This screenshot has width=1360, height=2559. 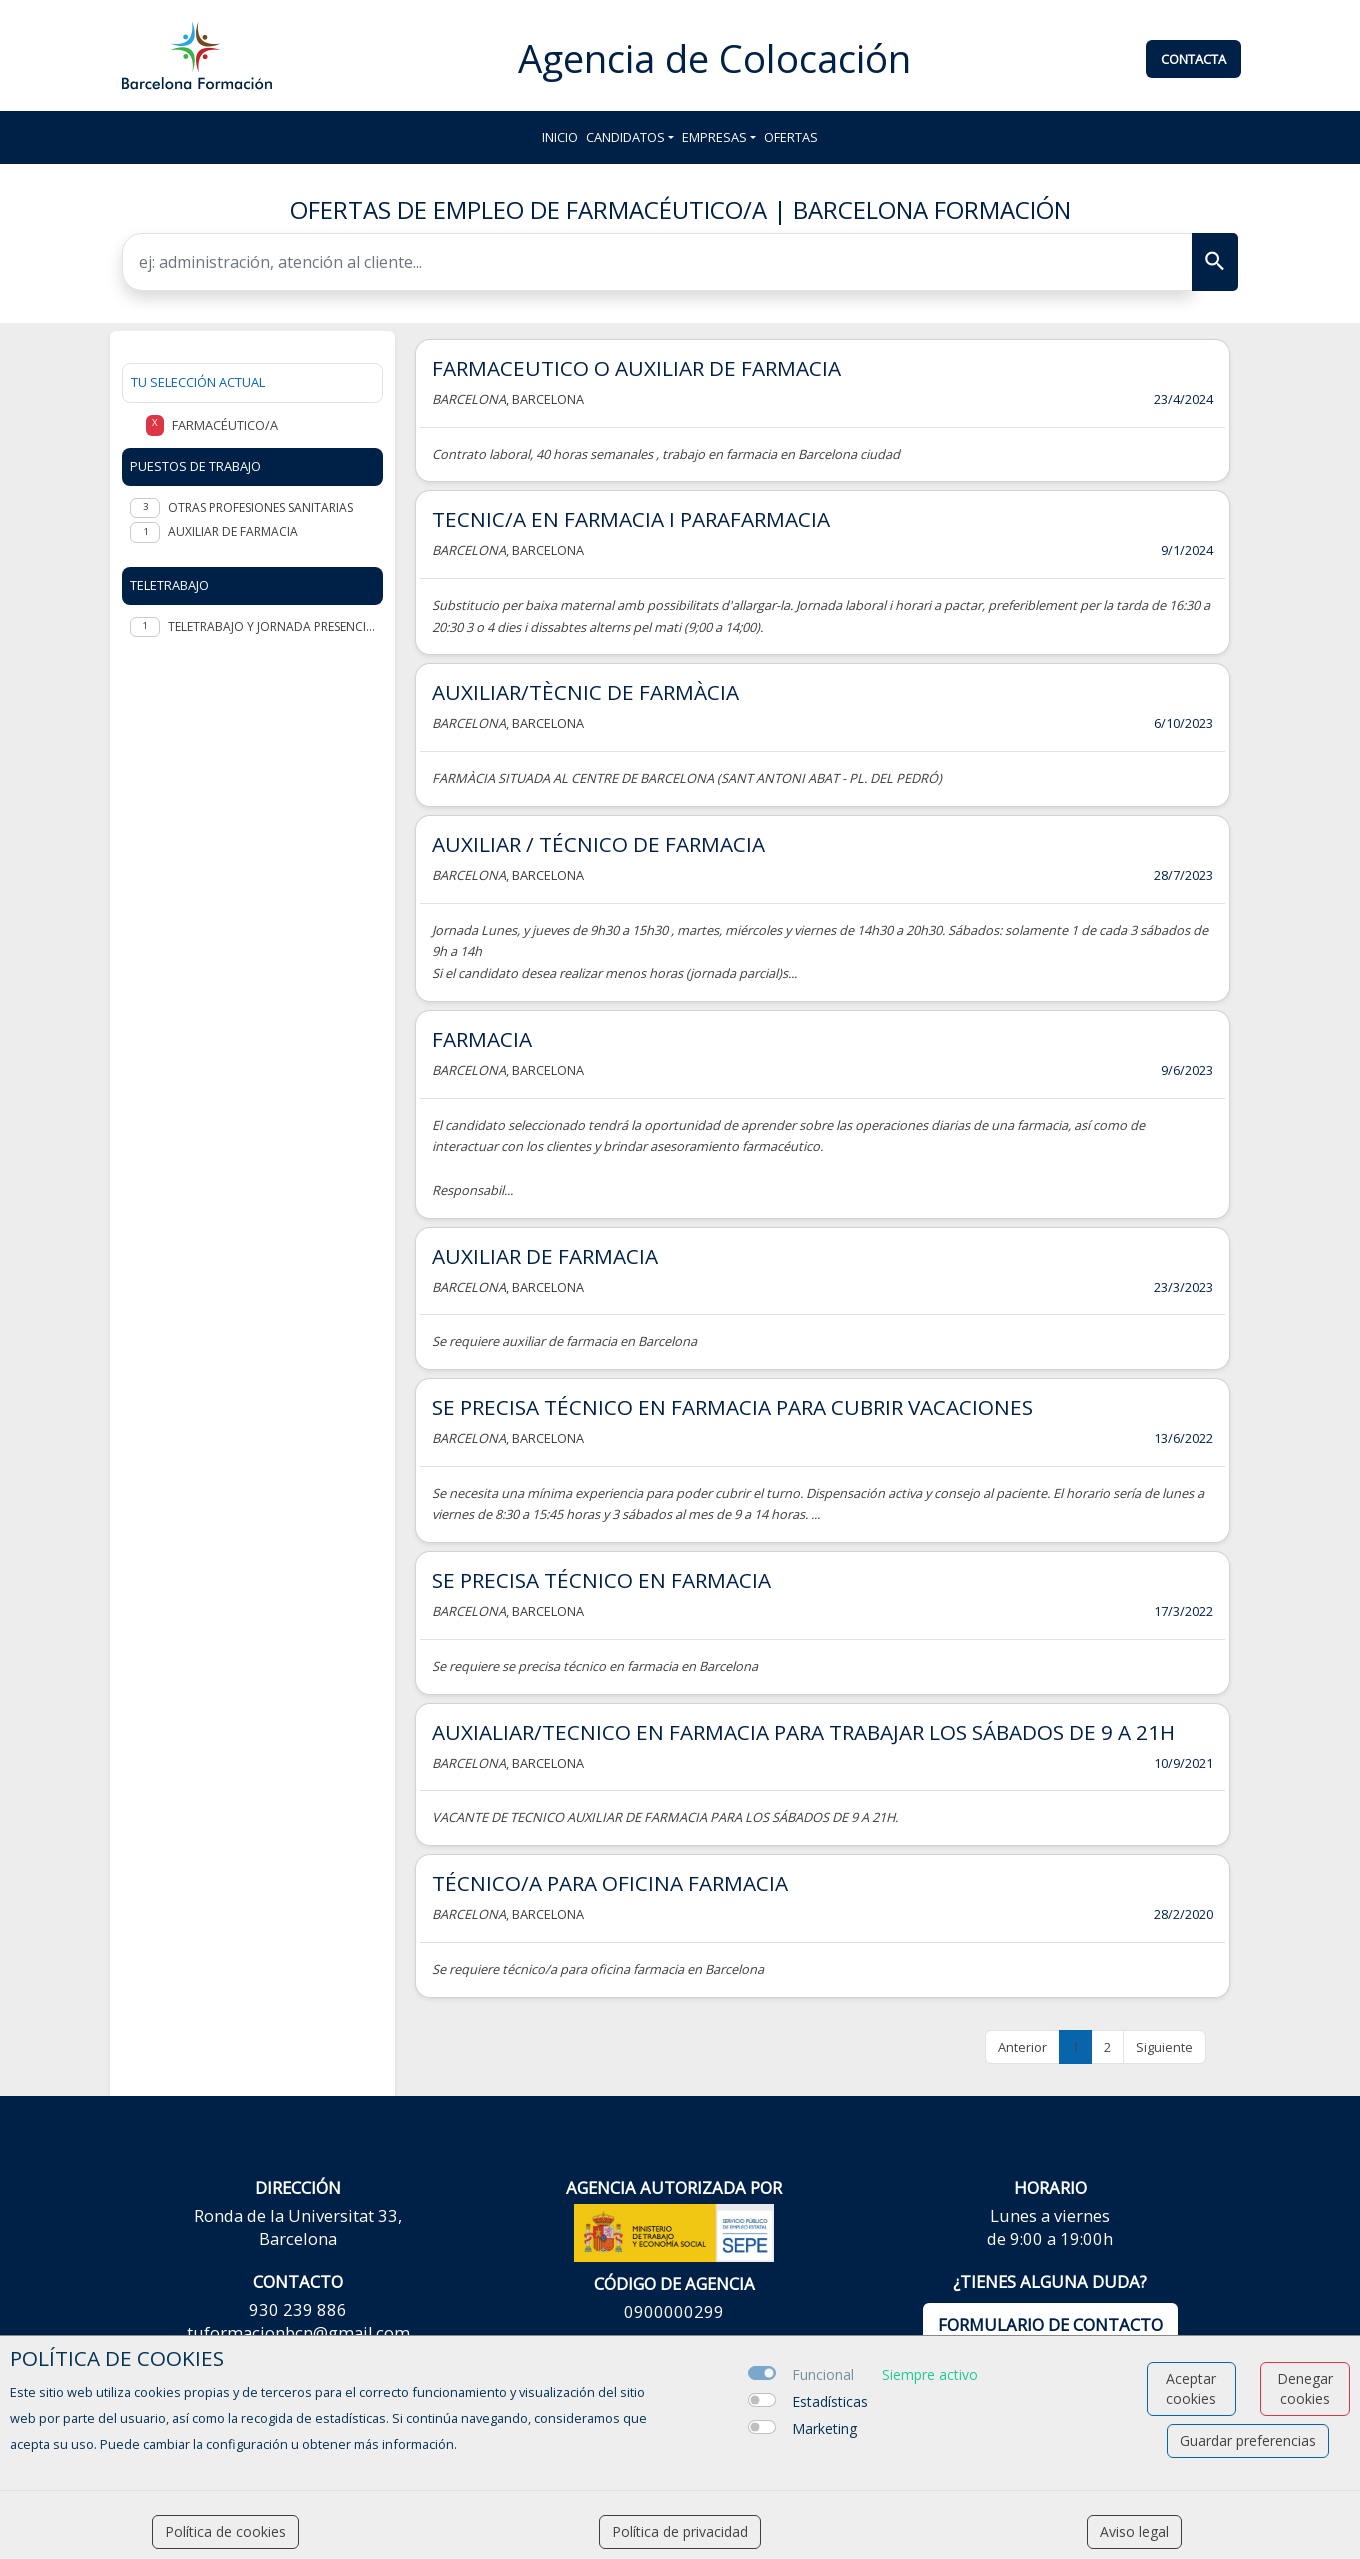 I want to click on AUXILIAR/TÈCNIC DE FARMÀCIA, so click(x=585, y=692).